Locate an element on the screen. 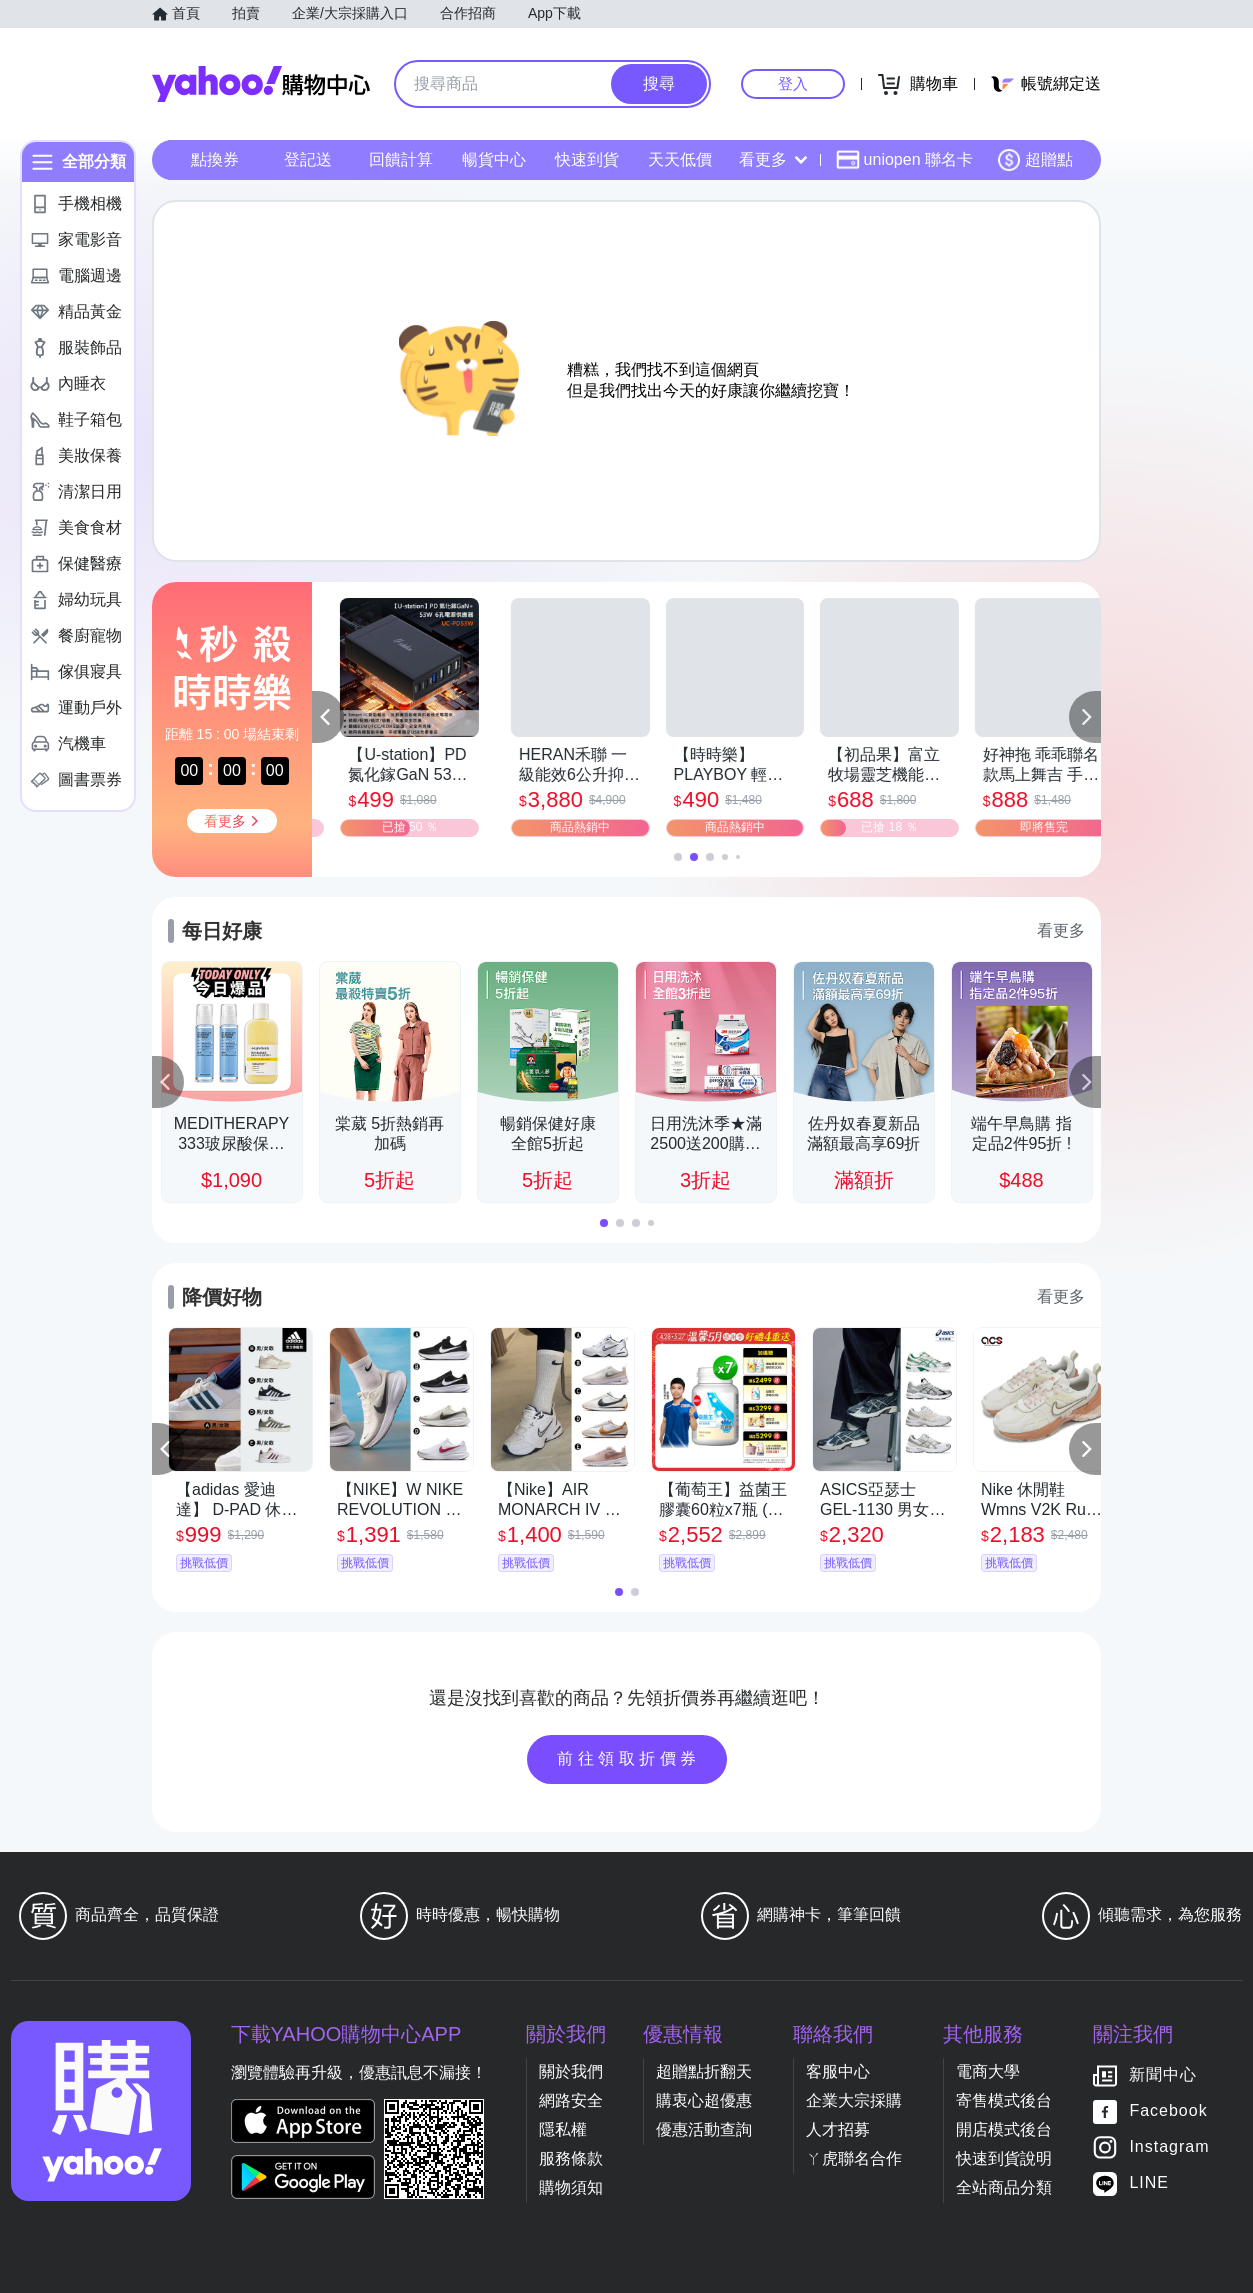 The width and height of the screenshot is (1253, 2293). 天天低價 is located at coordinates (680, 159).